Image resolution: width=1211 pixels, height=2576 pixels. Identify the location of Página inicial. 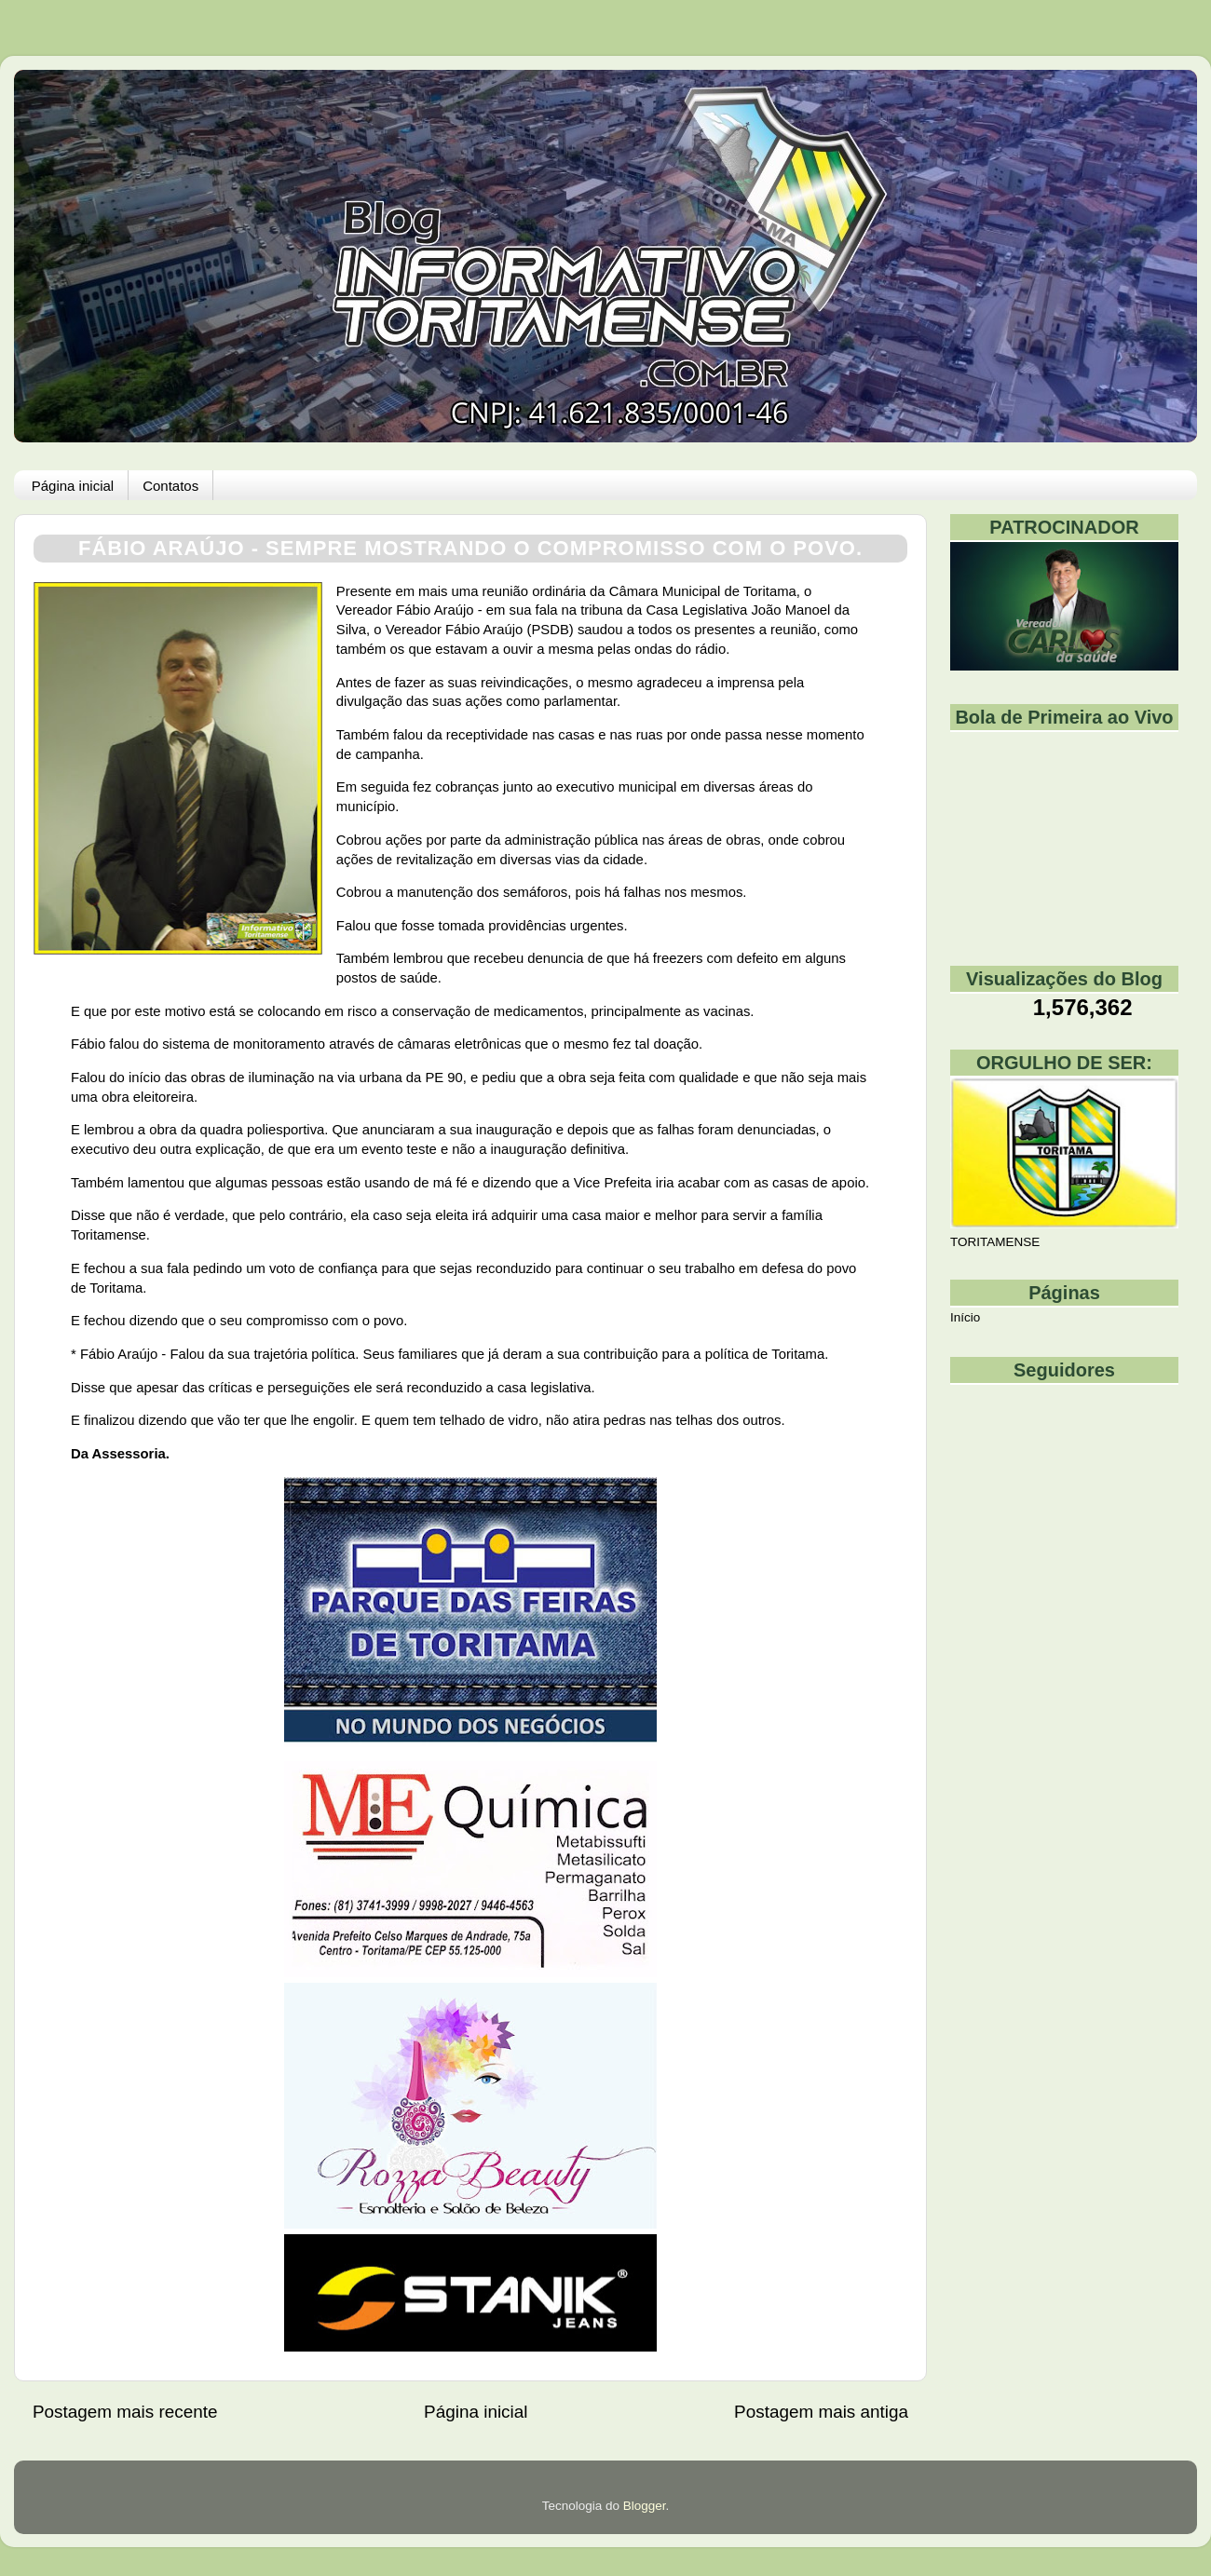
(73, 486).